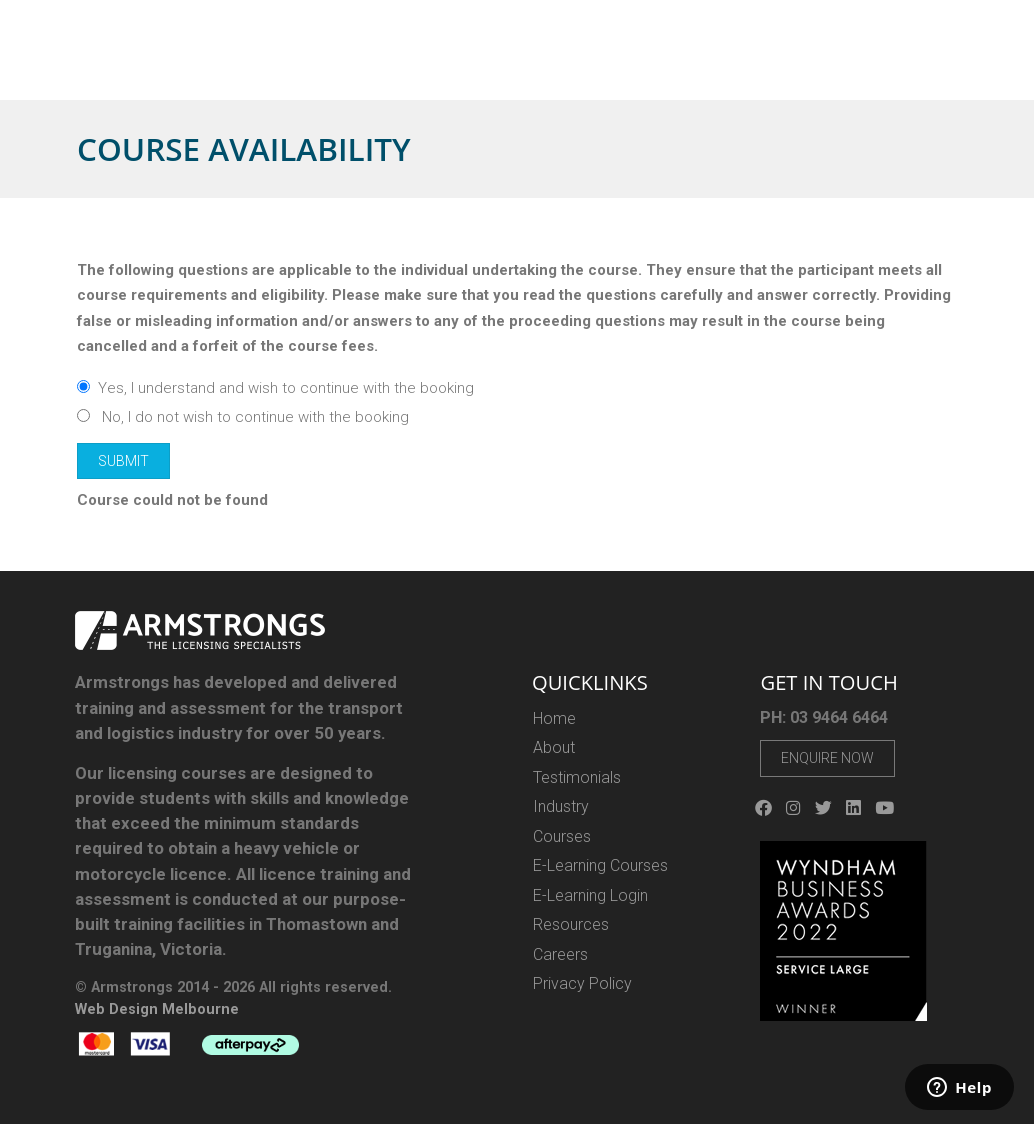 The height and width of the screenshot is (1124, 1034). What do you see at coordinates (243, 417) in the screenshot?
I see `No, I do not wish to continue with the booking` at bounding box center [243, 417].